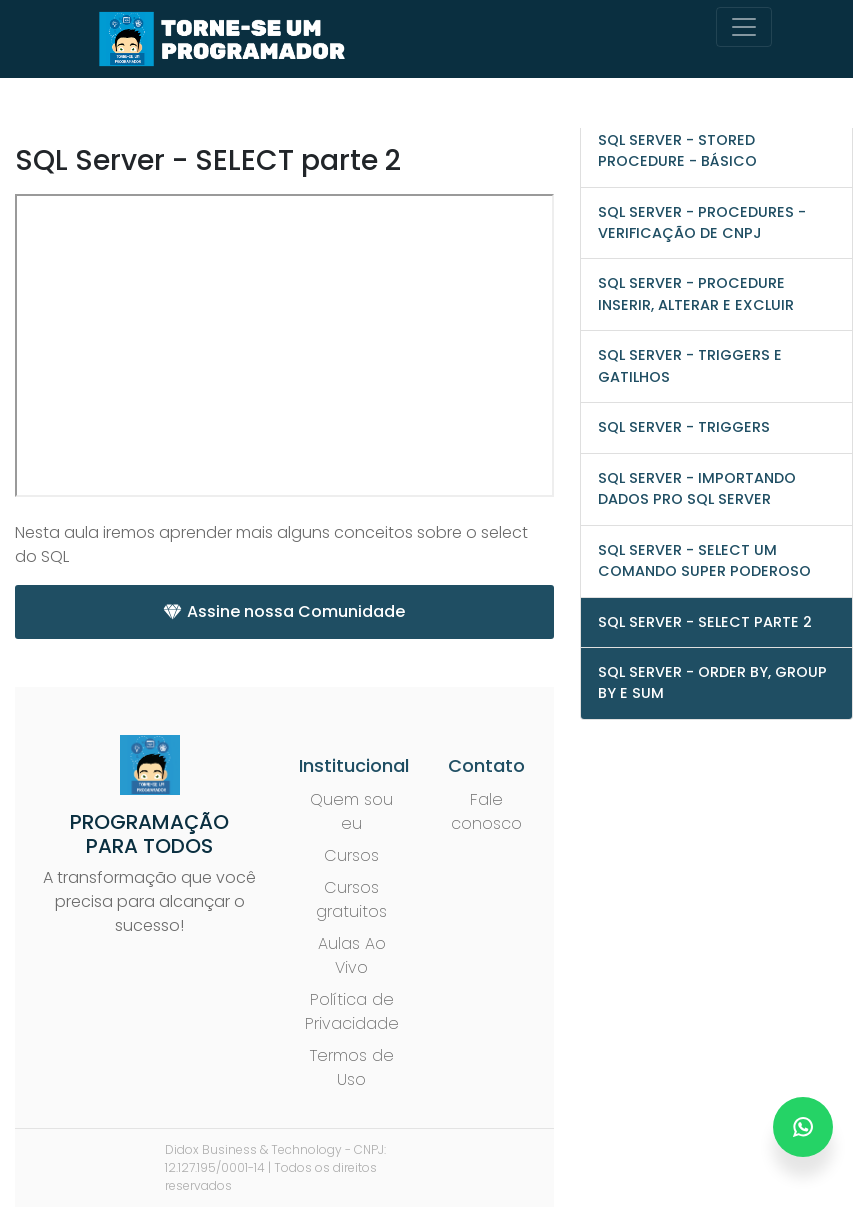  I want to click on SQL Server - Triggers, so click(684, 427).